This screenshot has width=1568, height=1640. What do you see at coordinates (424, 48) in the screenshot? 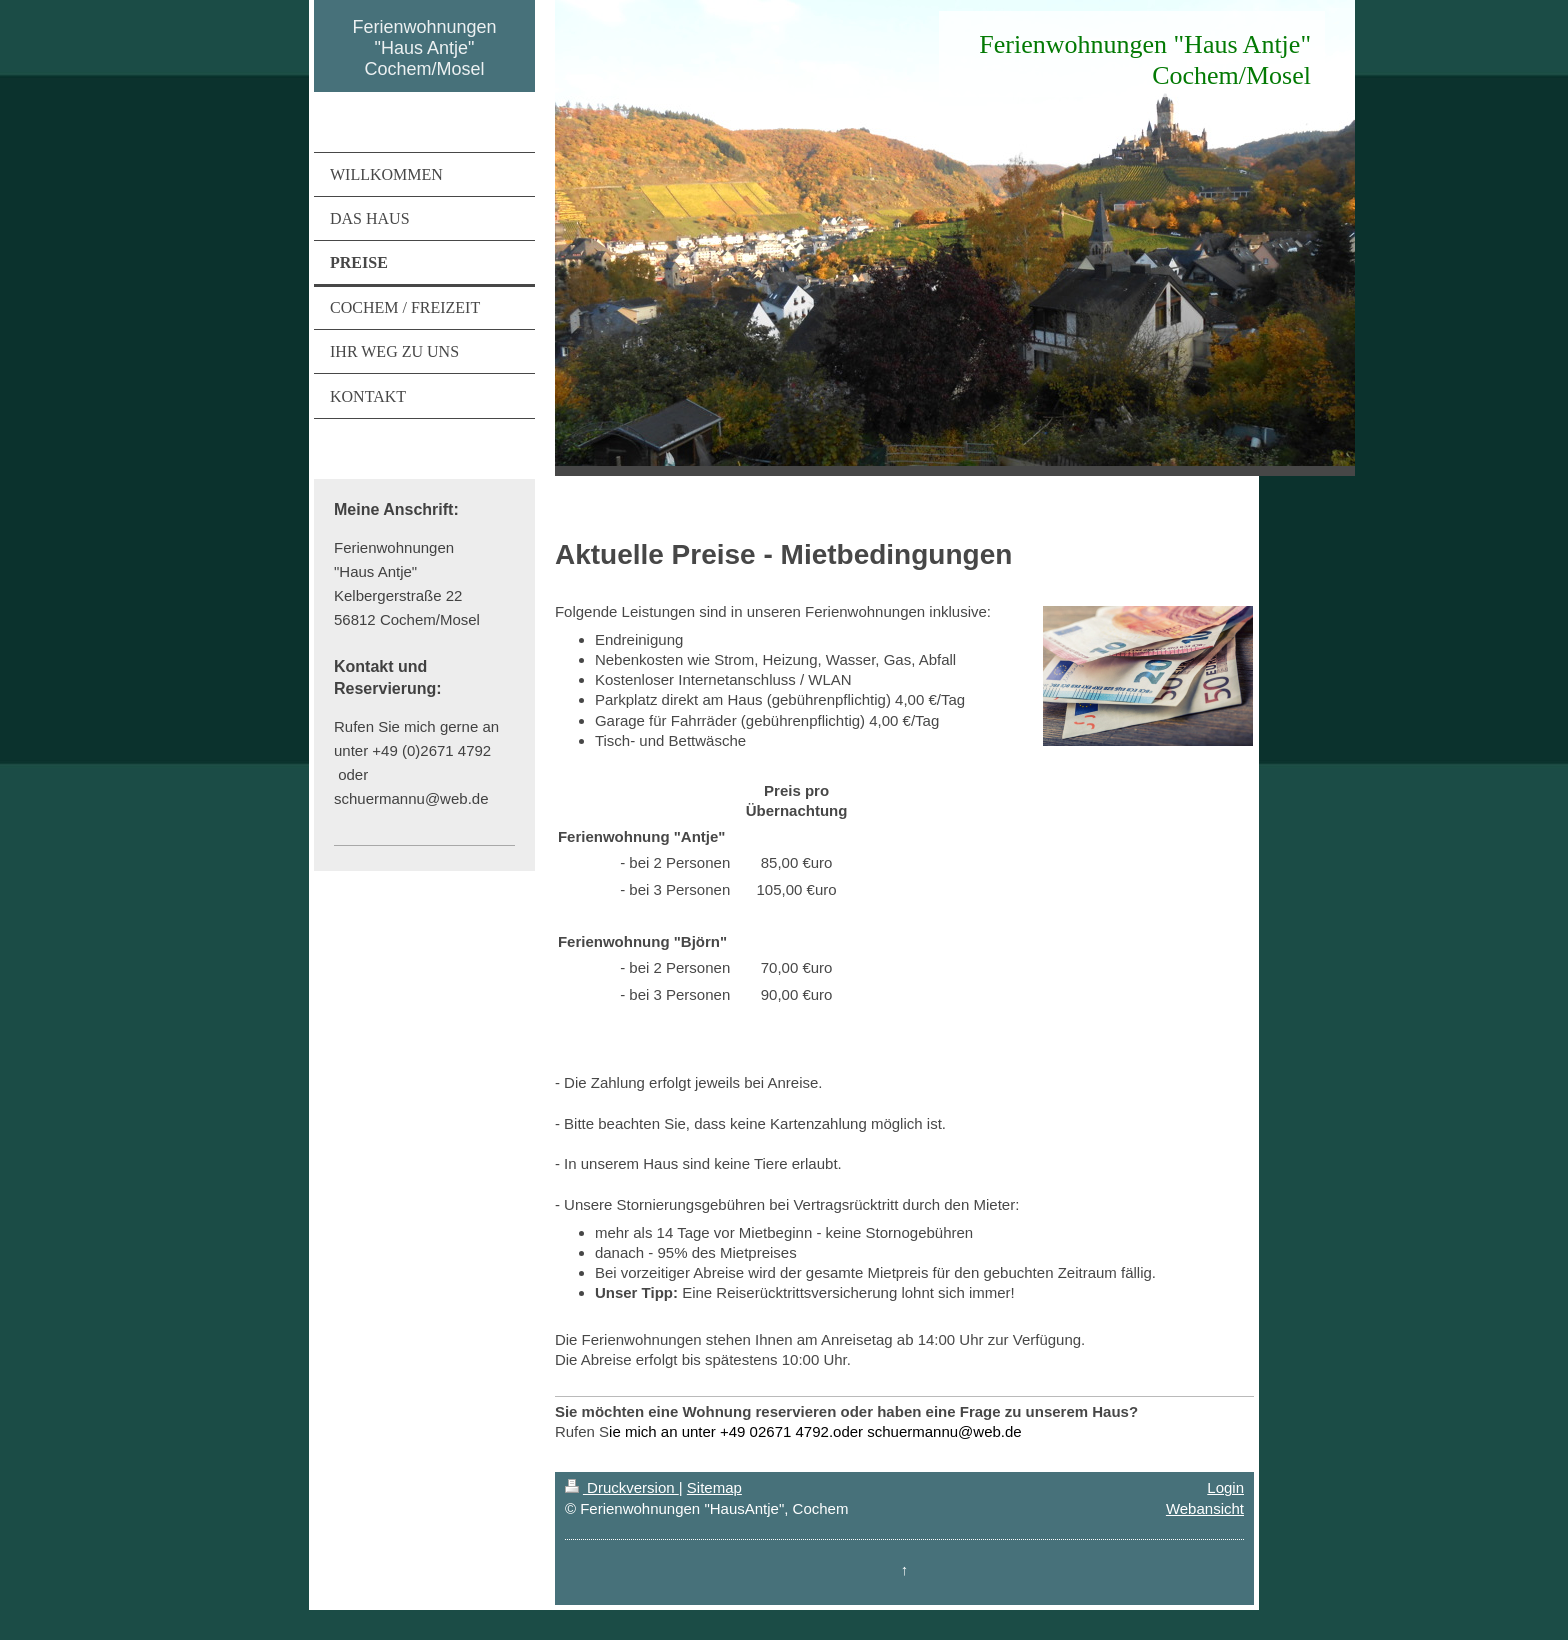
I see `Ferienwohnungen "Haus Antje" Cochem/Mosel` at bounding box center [424, 48].